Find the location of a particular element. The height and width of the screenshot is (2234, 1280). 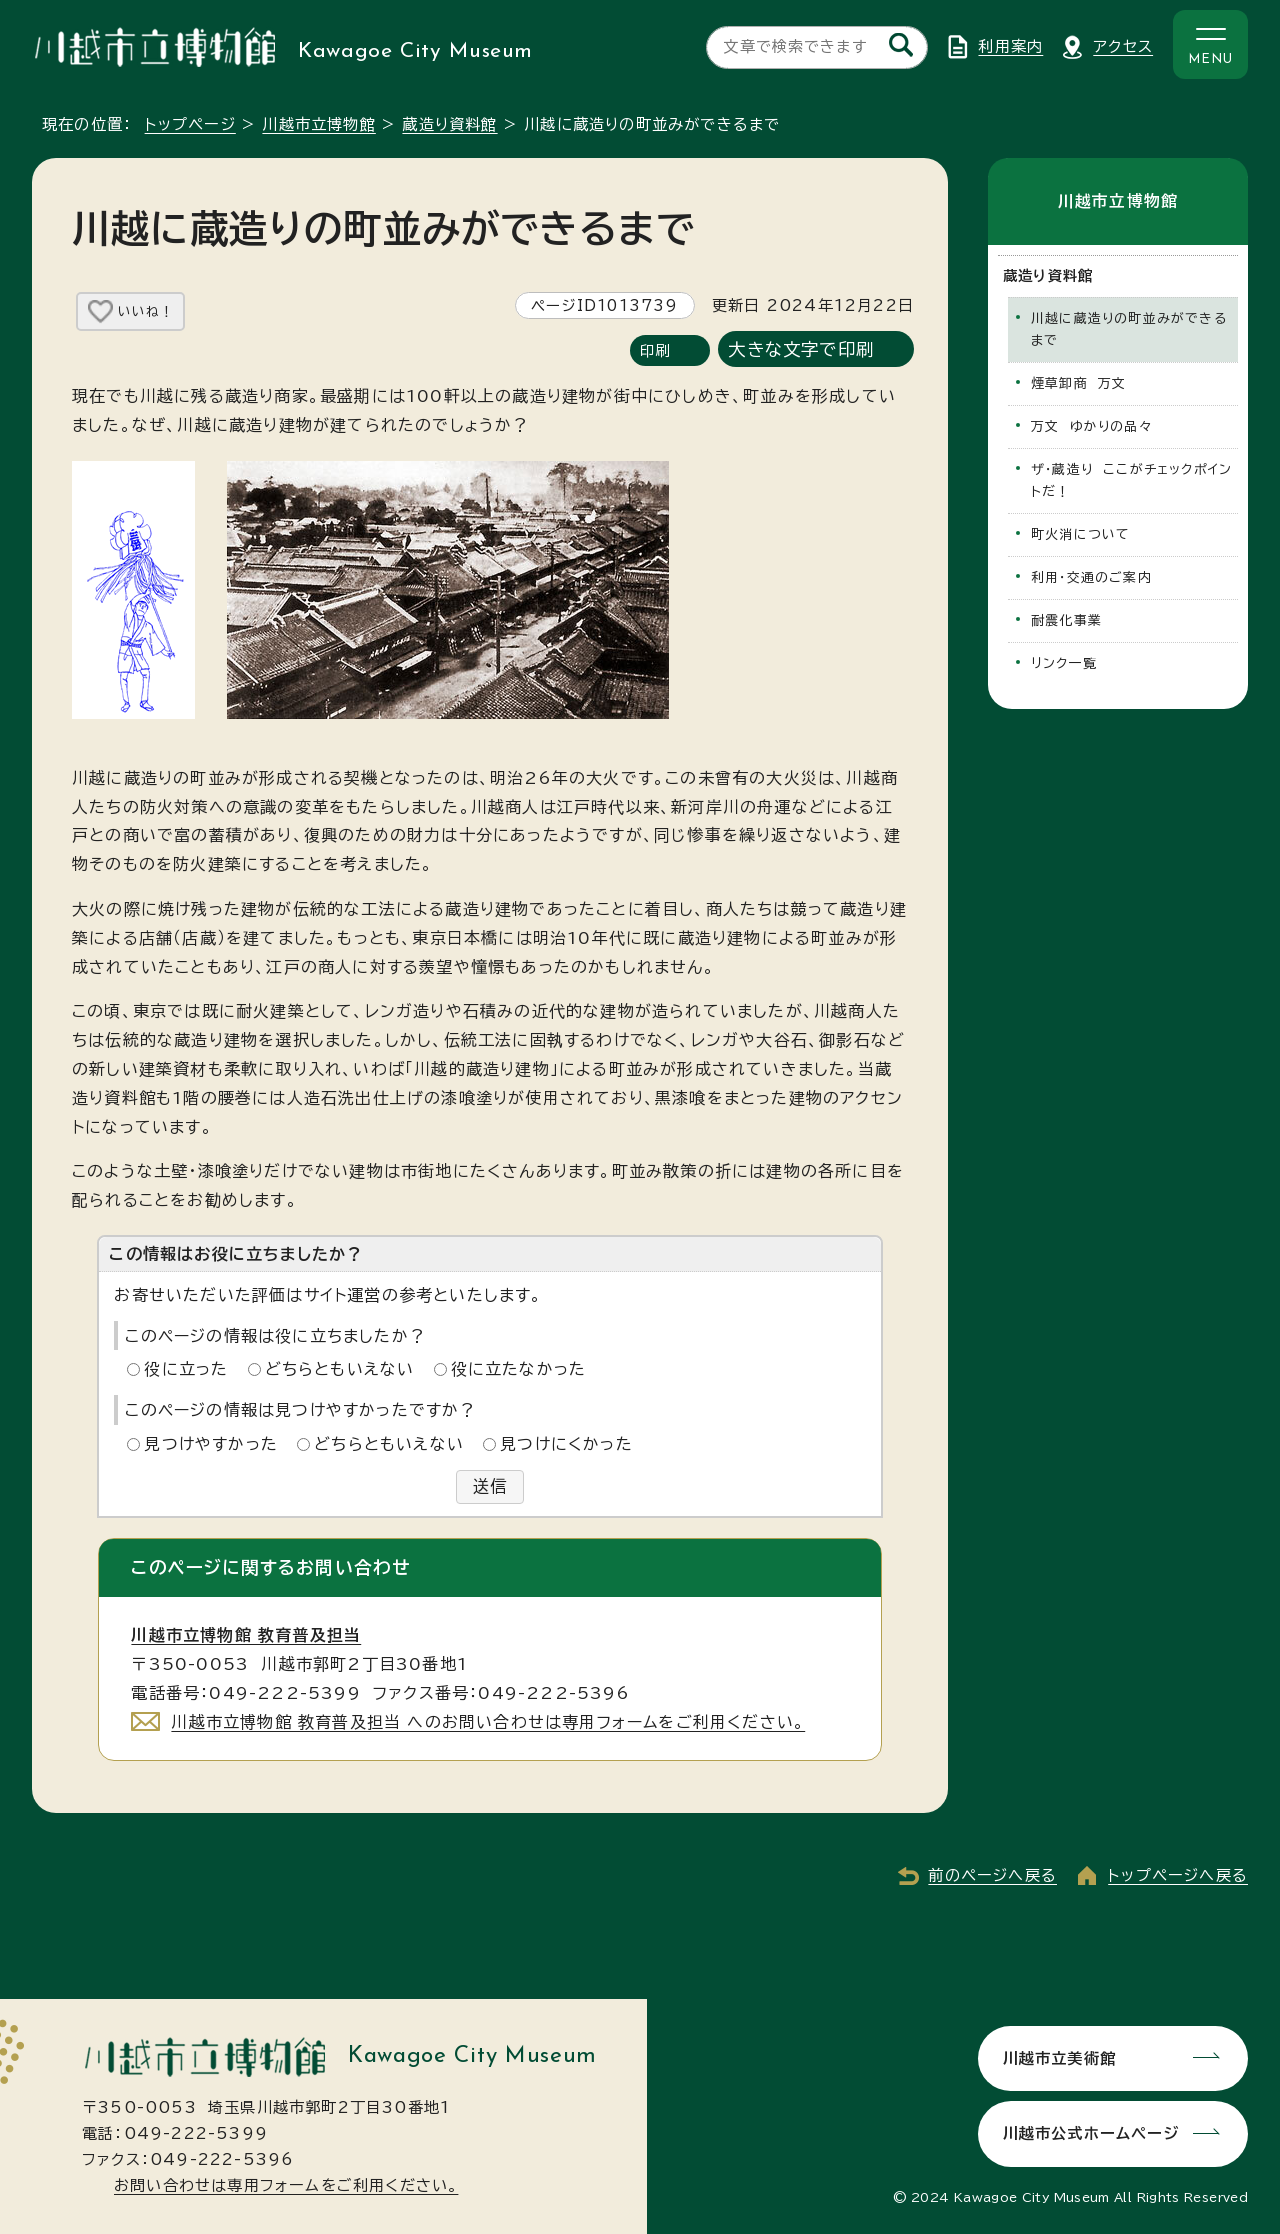

トップページへ戻る is located at coordinates (1178, 1876).